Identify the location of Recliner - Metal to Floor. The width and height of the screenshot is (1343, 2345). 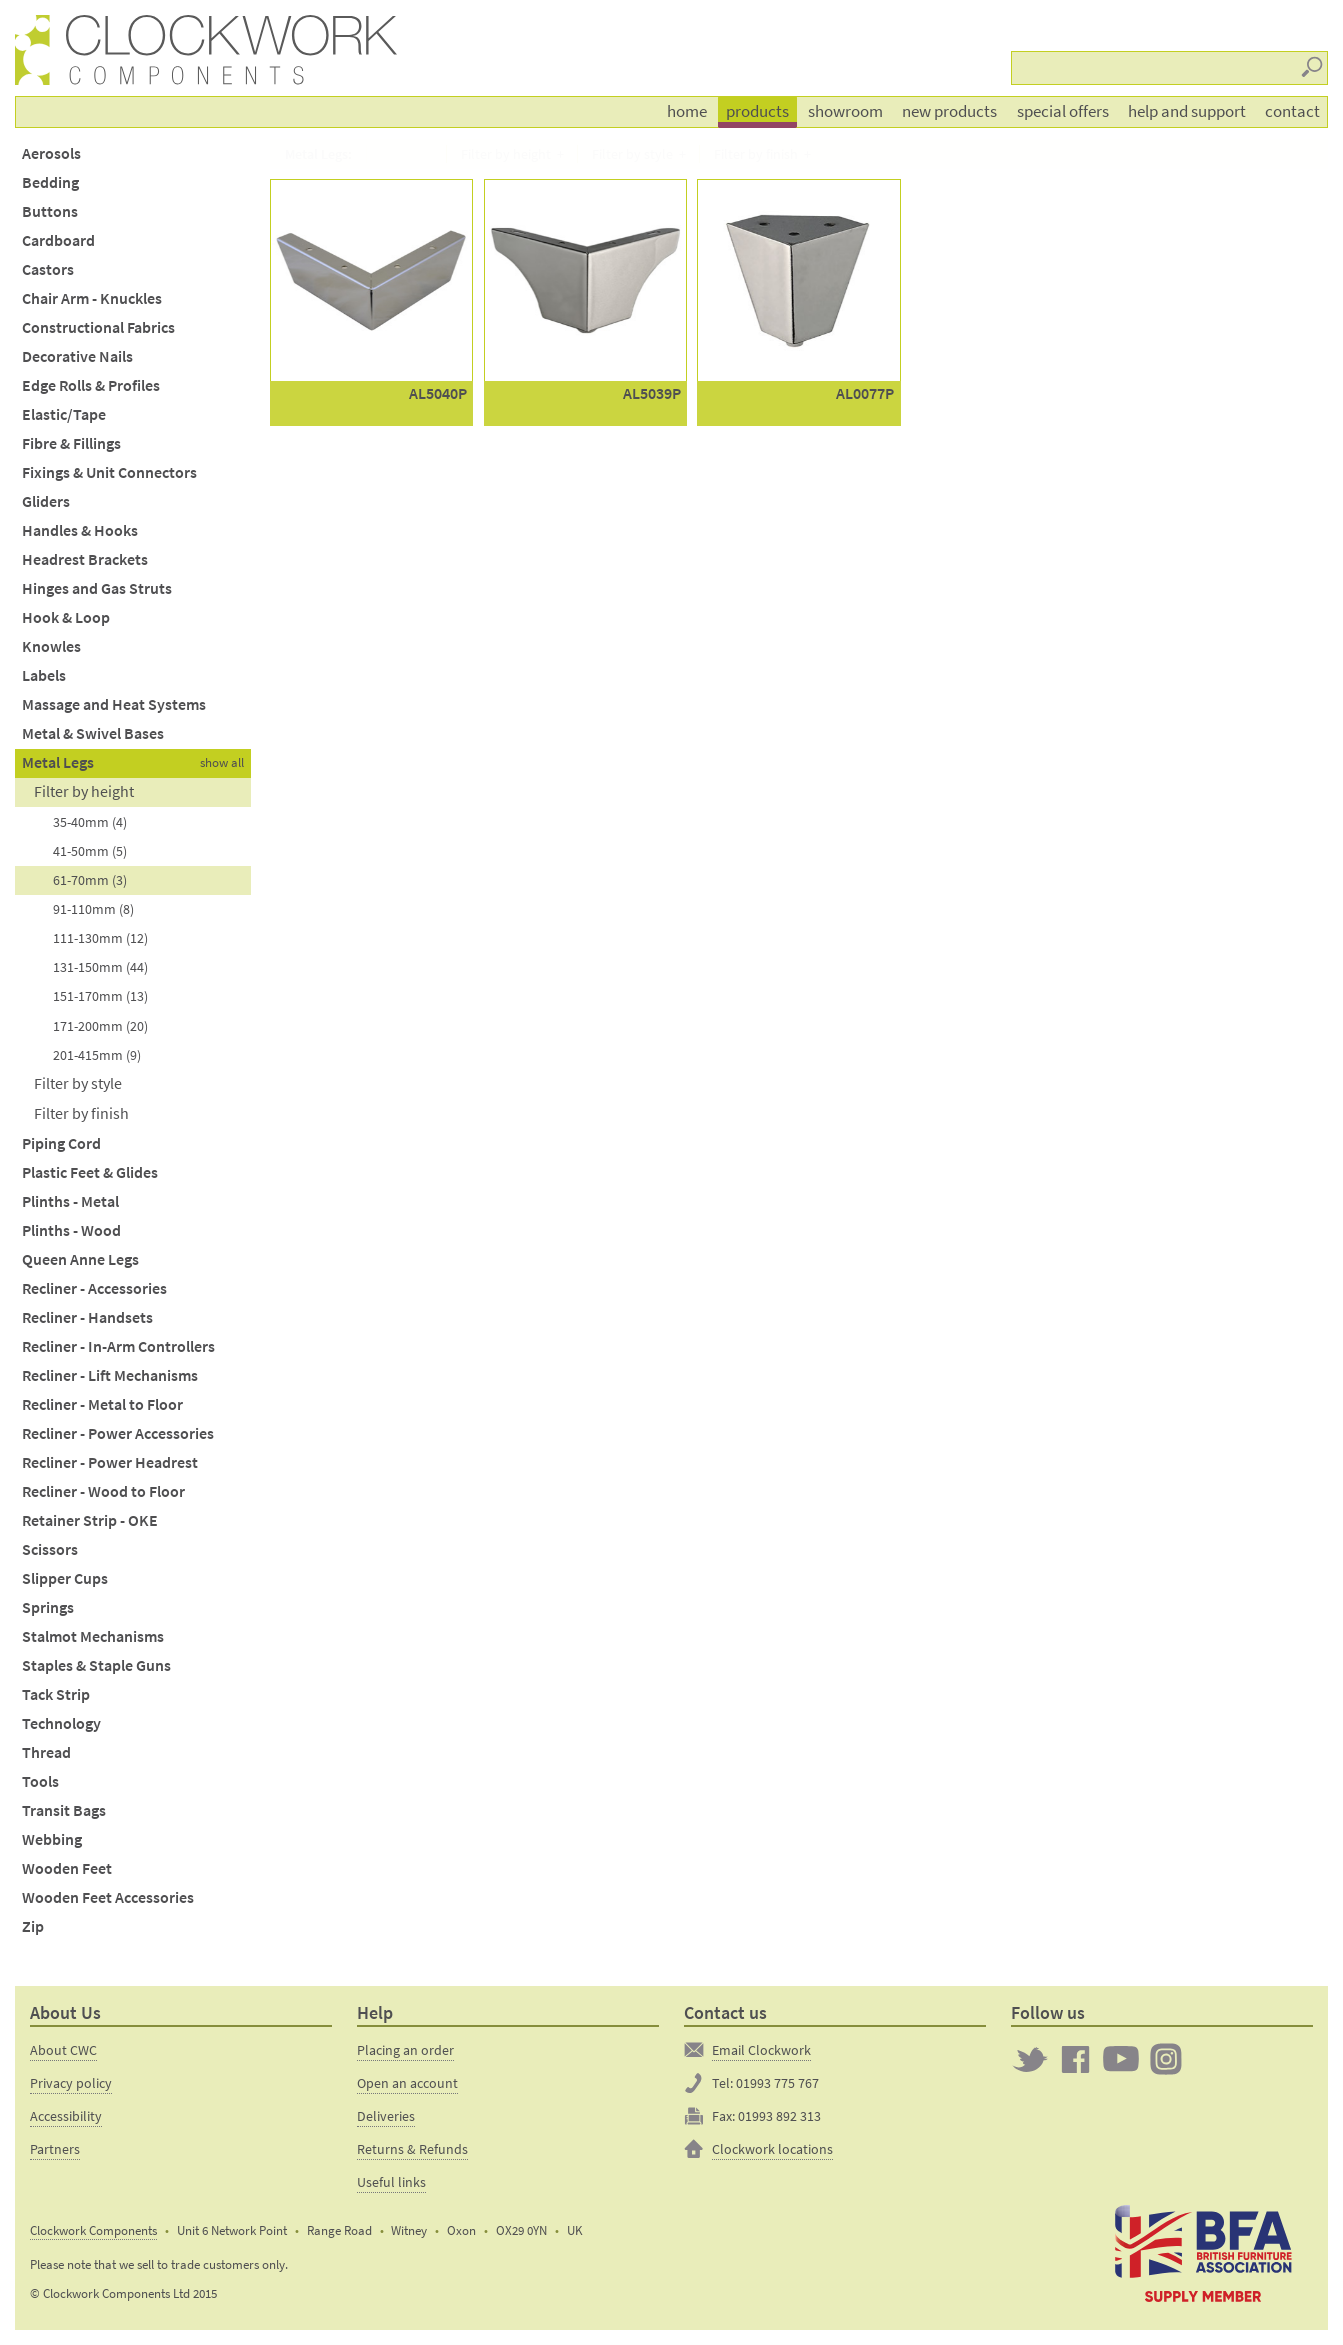
(102, 1404).